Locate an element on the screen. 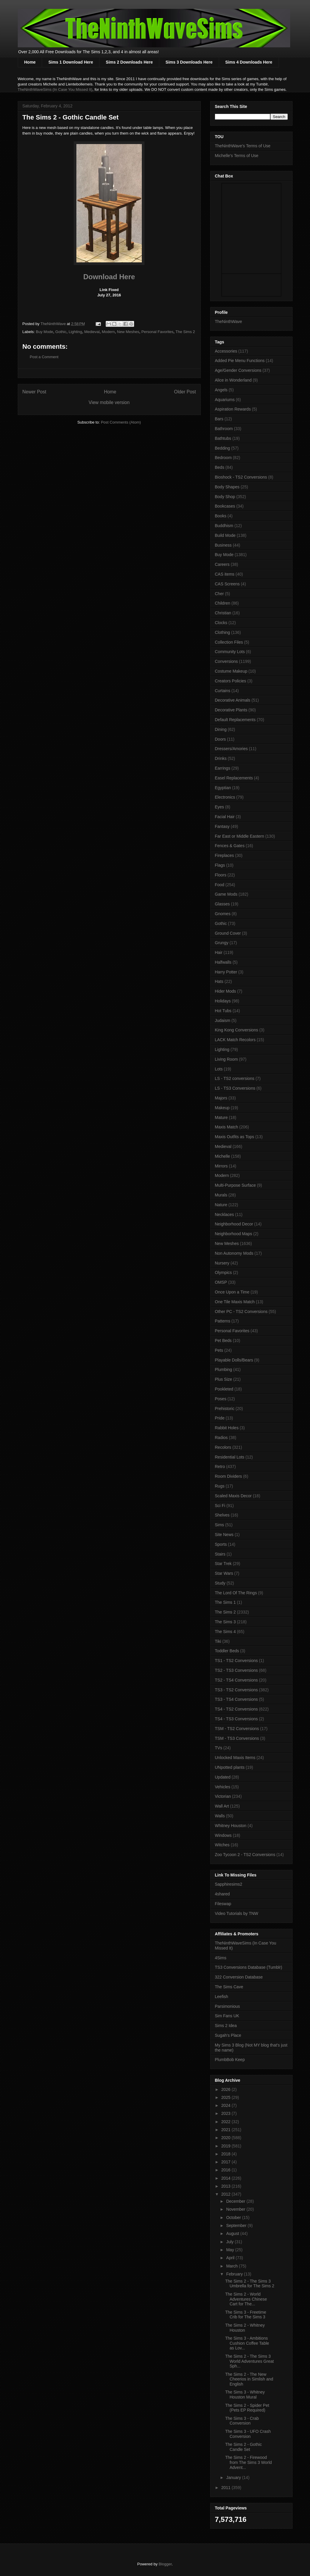 This screenshot has height=2576, width=310. View mobile version is located at coordinates (109, 402).